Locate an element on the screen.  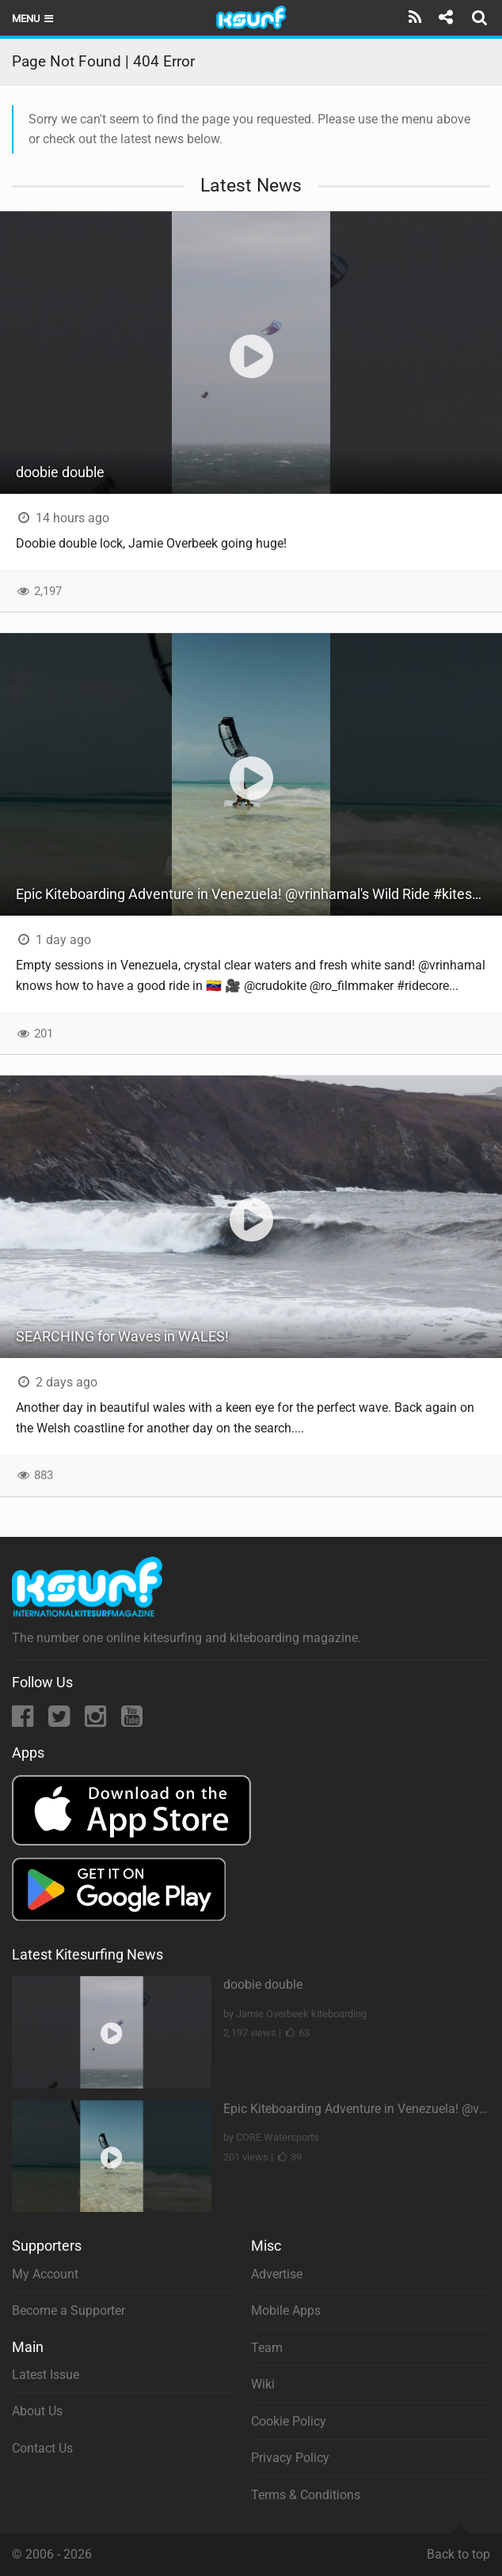
Advertise is located at coordinates (276, 2274).